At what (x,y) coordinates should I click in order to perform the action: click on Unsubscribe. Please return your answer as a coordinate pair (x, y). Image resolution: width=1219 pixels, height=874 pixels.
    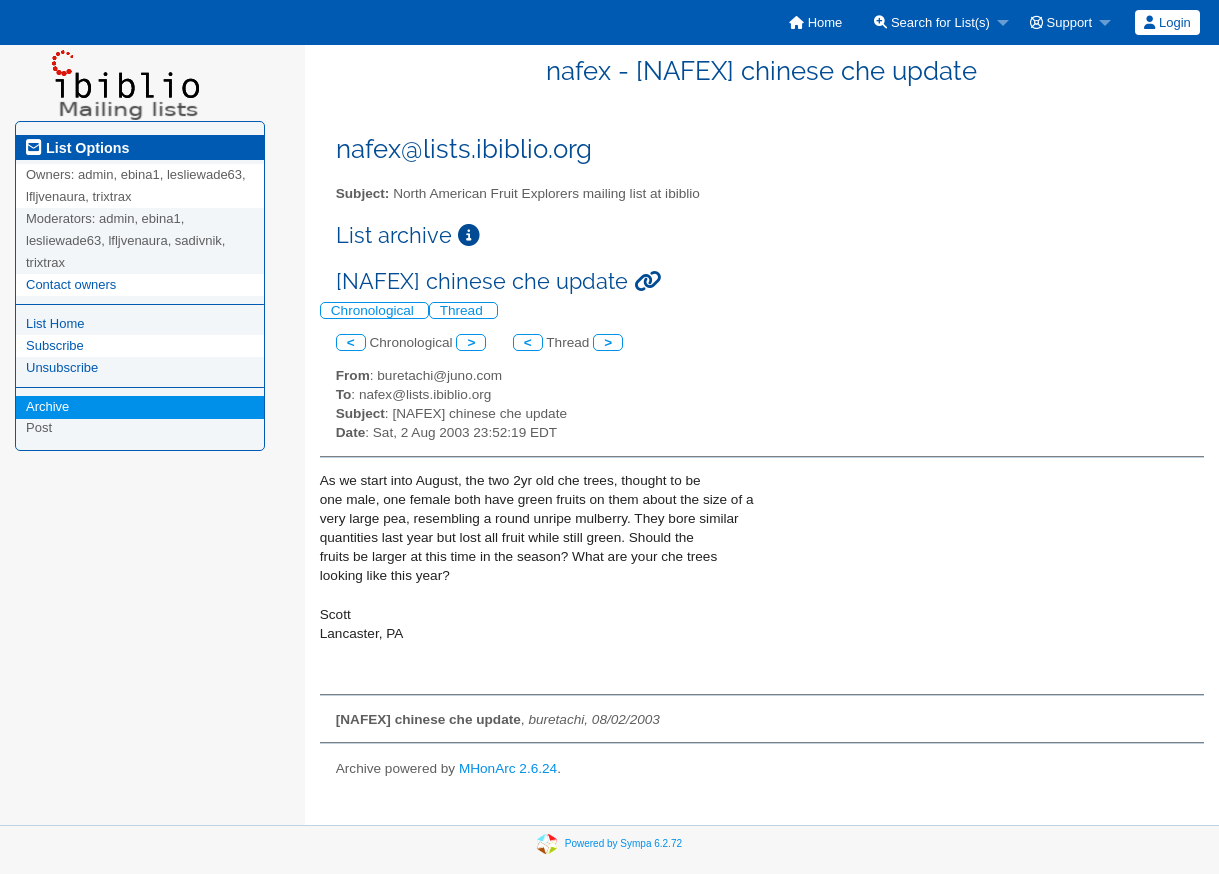
    Looking at the image, I should click on (62, 367).